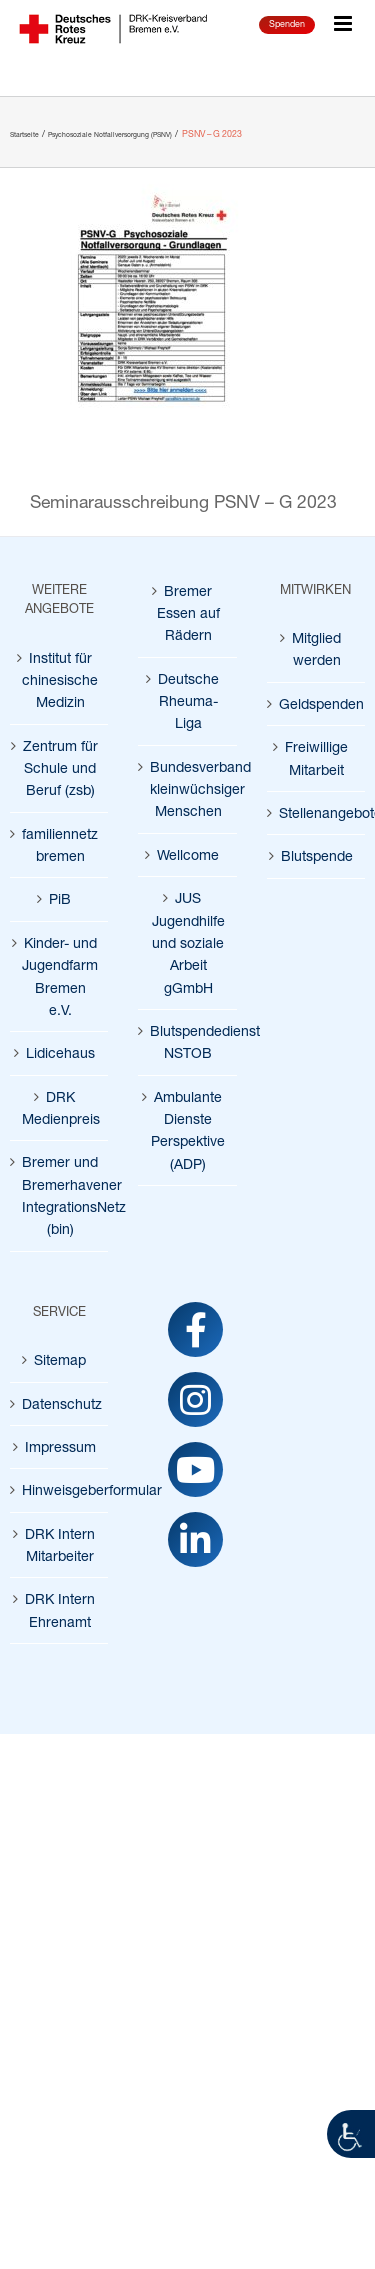  Describe the element at coordinates (316, 757) in the screenshot. I see `Freiwillige Mitarbeit [link]` at that location.